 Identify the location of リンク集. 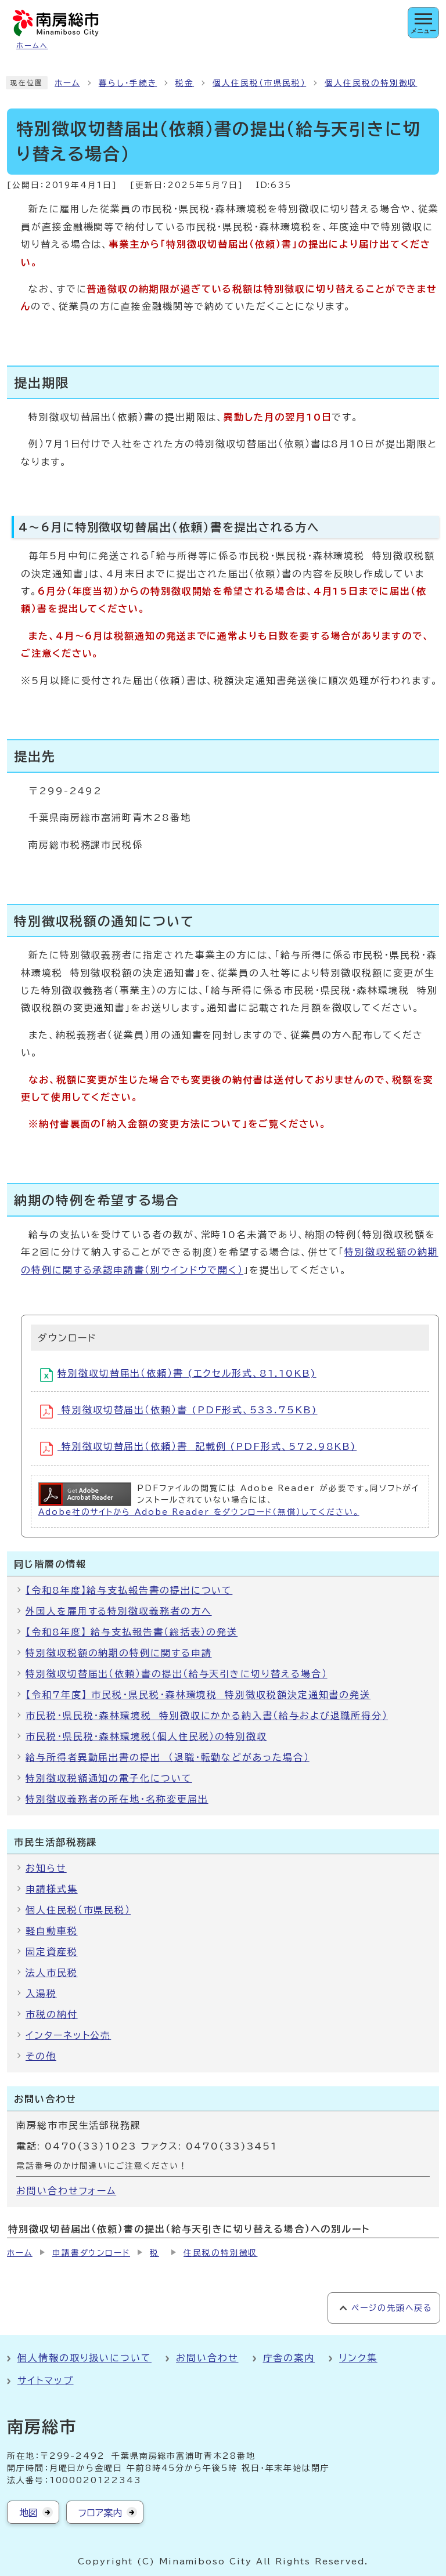
(358, 2357).